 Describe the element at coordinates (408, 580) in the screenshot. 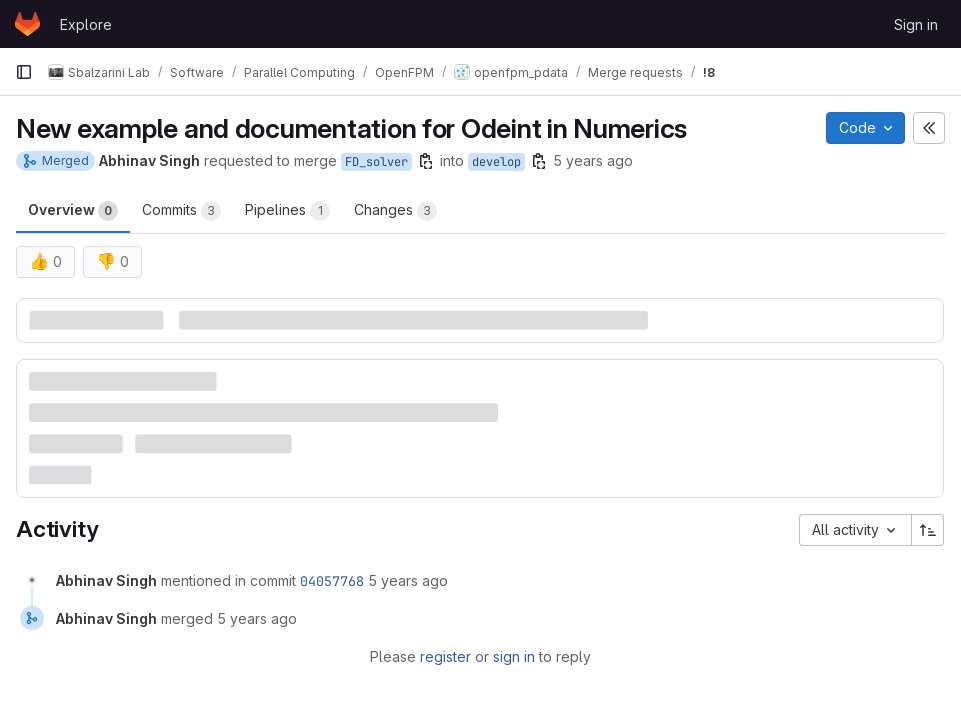

I see `5 years ago [April 29, 2021 at 9:57:22 AM UTC]` at that location.